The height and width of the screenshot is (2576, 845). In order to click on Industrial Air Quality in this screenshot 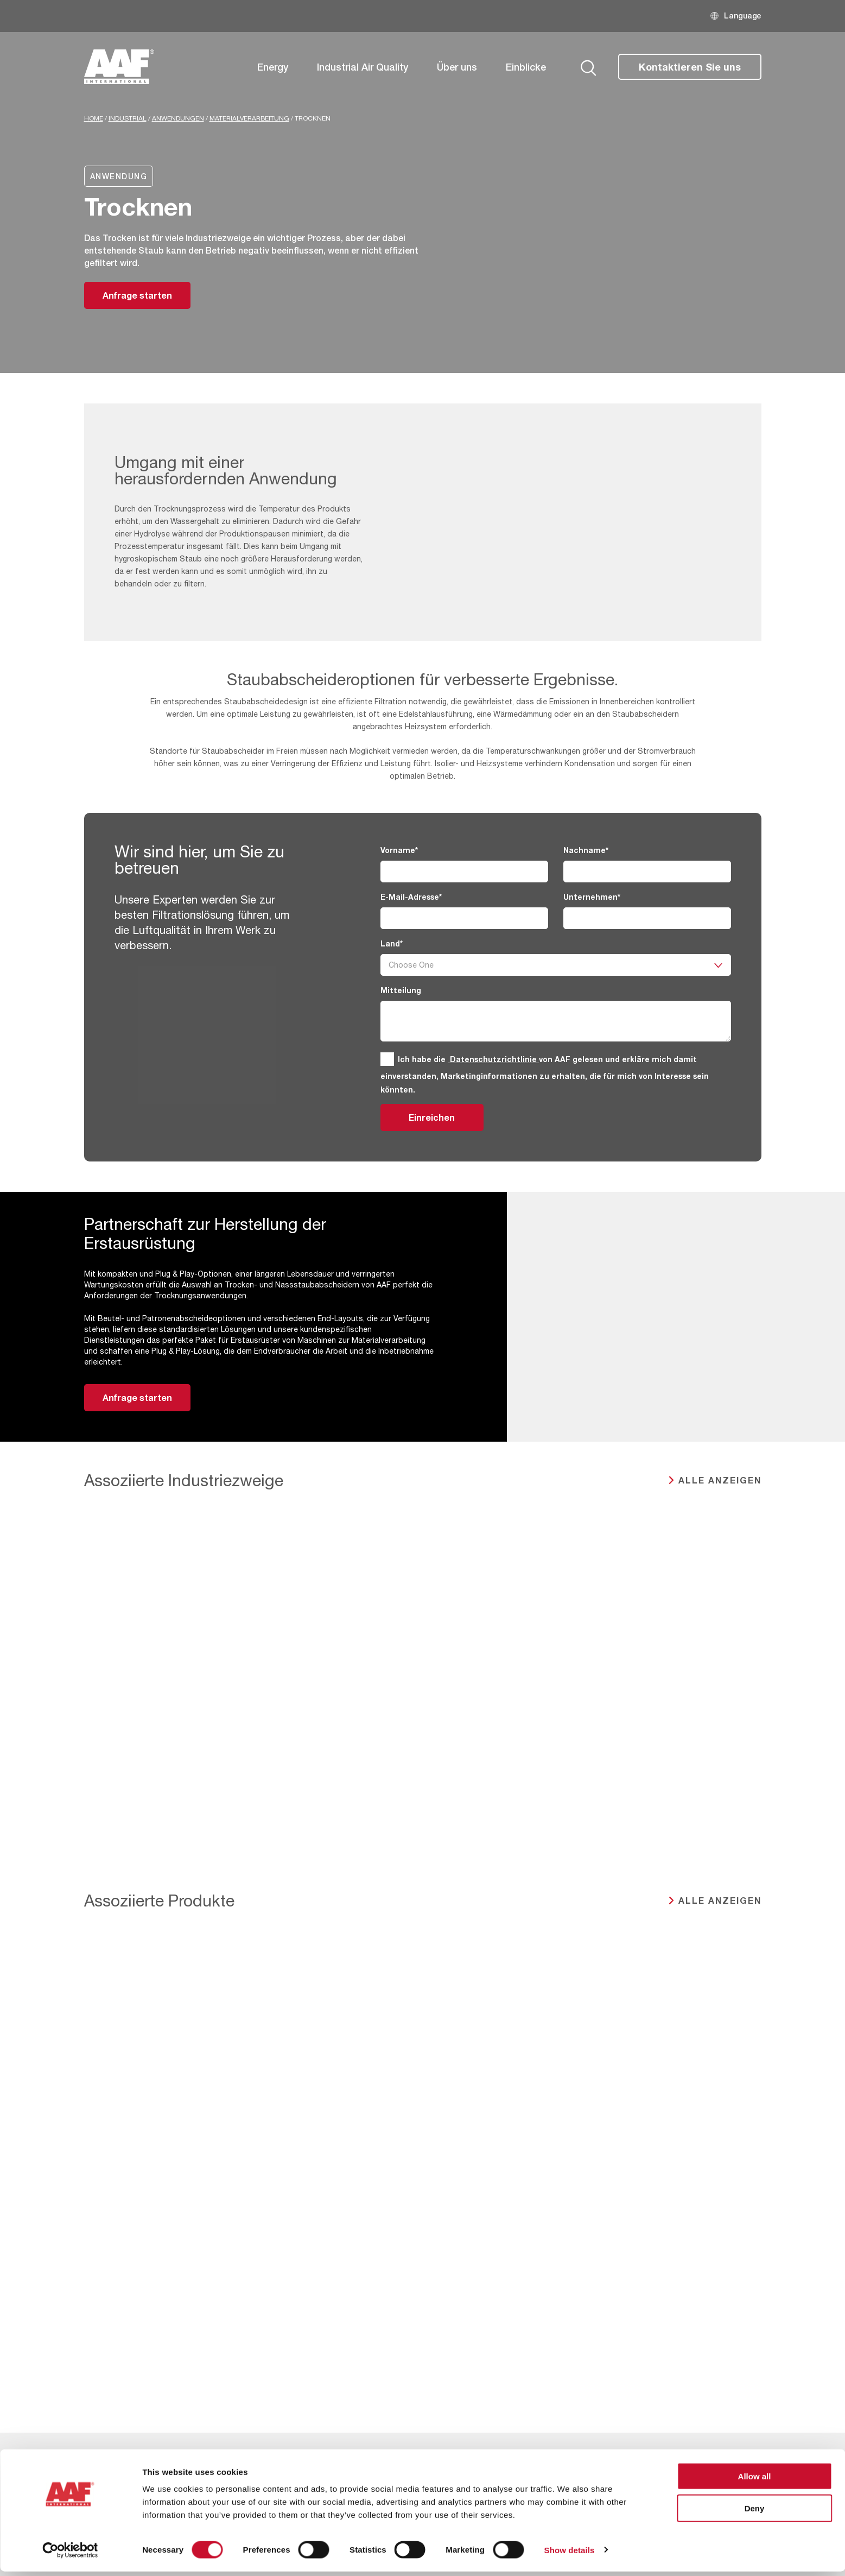, I will do `click(362, 67)`.